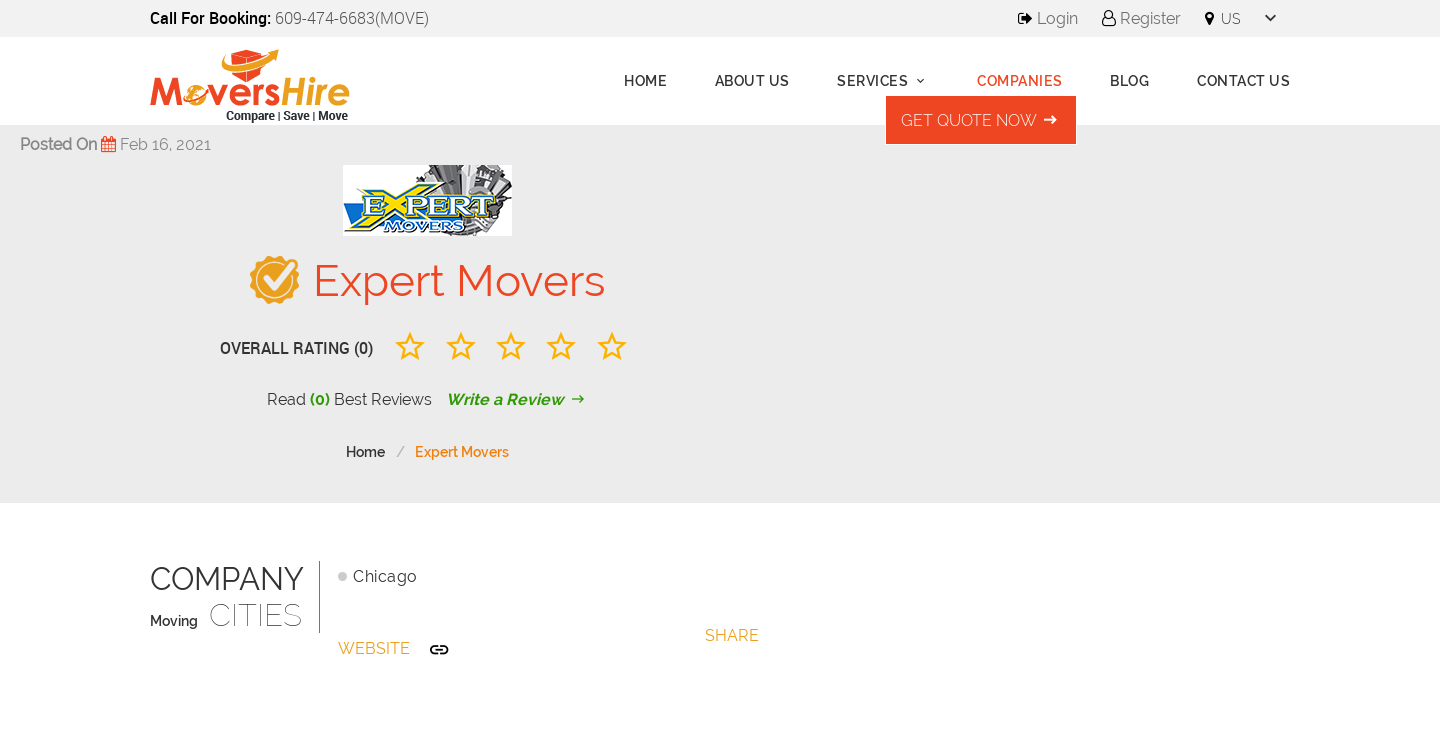  What do you see at coordinates (385, 576) in the screenshot?
I see `Chicago` at bounding box center [385, 576].